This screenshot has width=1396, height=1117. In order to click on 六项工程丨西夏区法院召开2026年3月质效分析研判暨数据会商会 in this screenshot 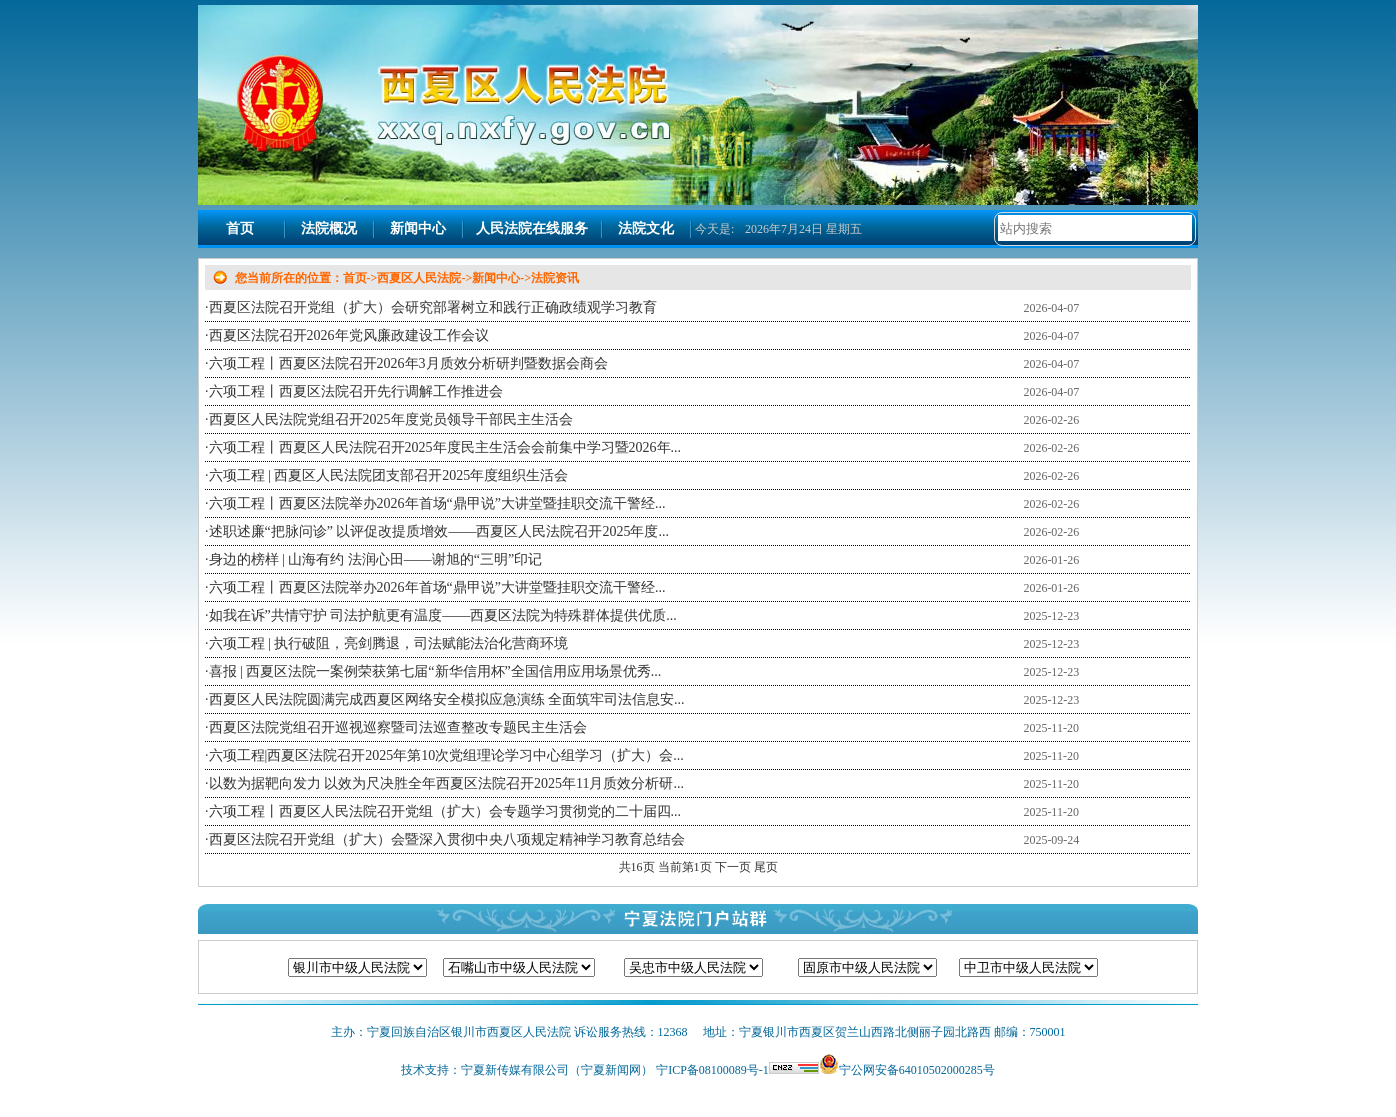, I will do `click(408, 363)`.